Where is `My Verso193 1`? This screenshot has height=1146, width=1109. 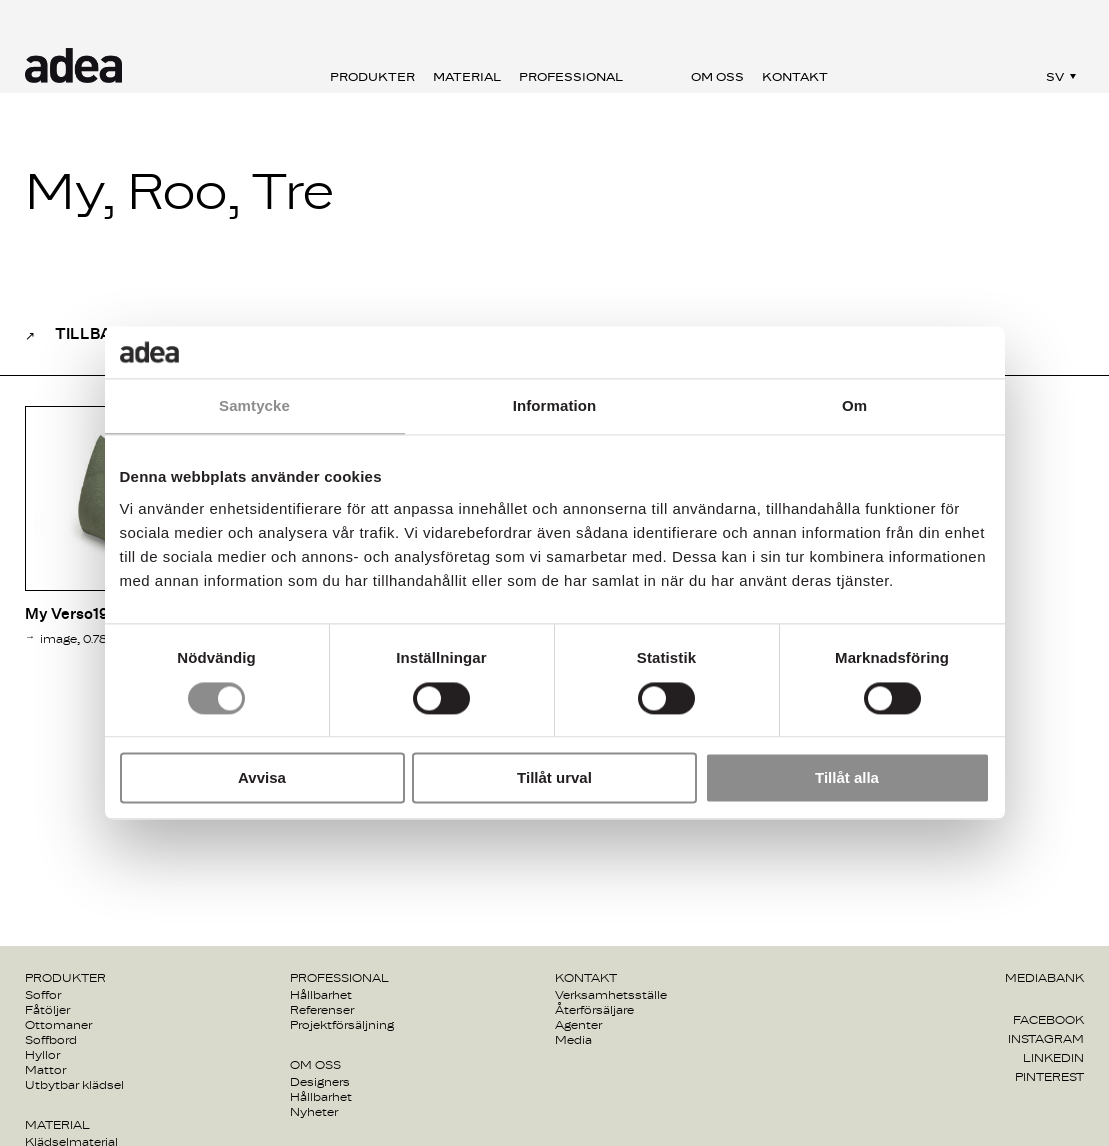
My Verso193 1 is located at coordinates (76, 614).